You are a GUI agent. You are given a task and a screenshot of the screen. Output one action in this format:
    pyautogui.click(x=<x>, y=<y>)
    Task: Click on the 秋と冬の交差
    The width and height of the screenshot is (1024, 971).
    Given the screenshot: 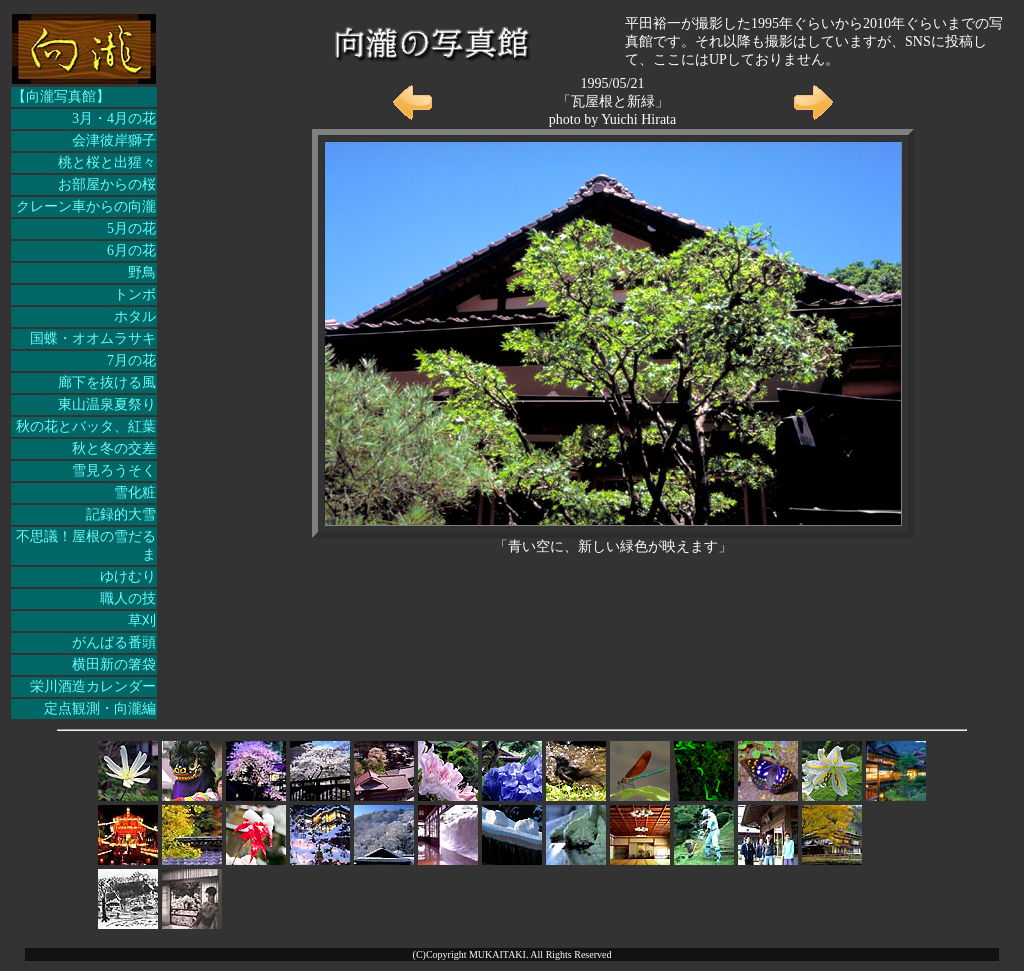 What is the action you would take?
    pyautogui.click(x=114, y=448)
    